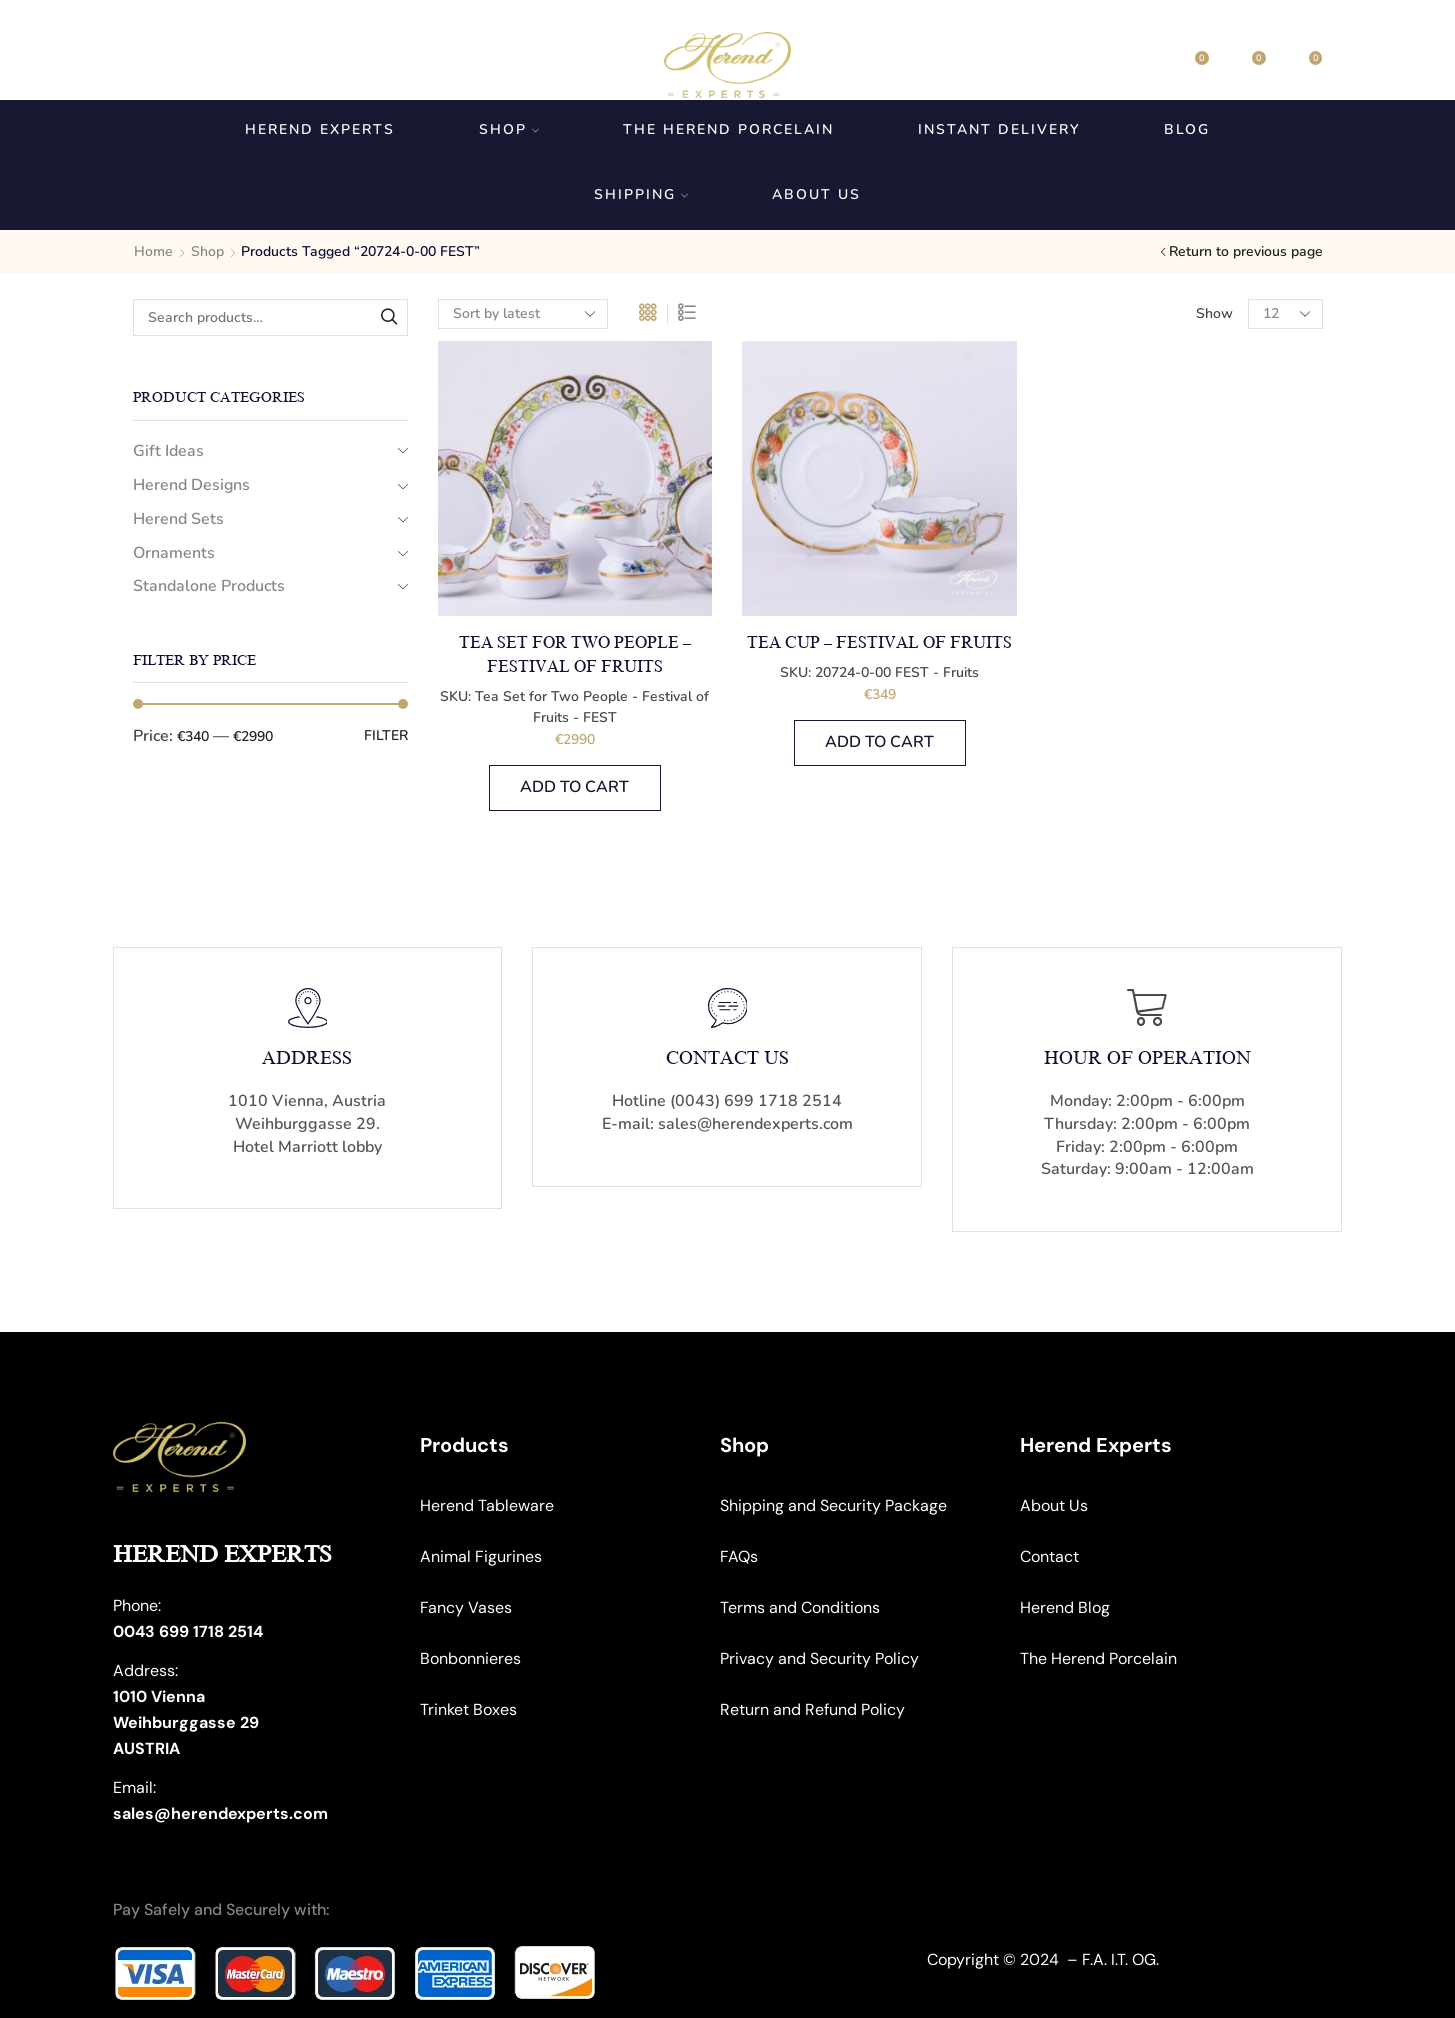  What do you see at coordinates (1187, 129) in the screenshot?
I see `Blog` at bounding box center [1187, 129].